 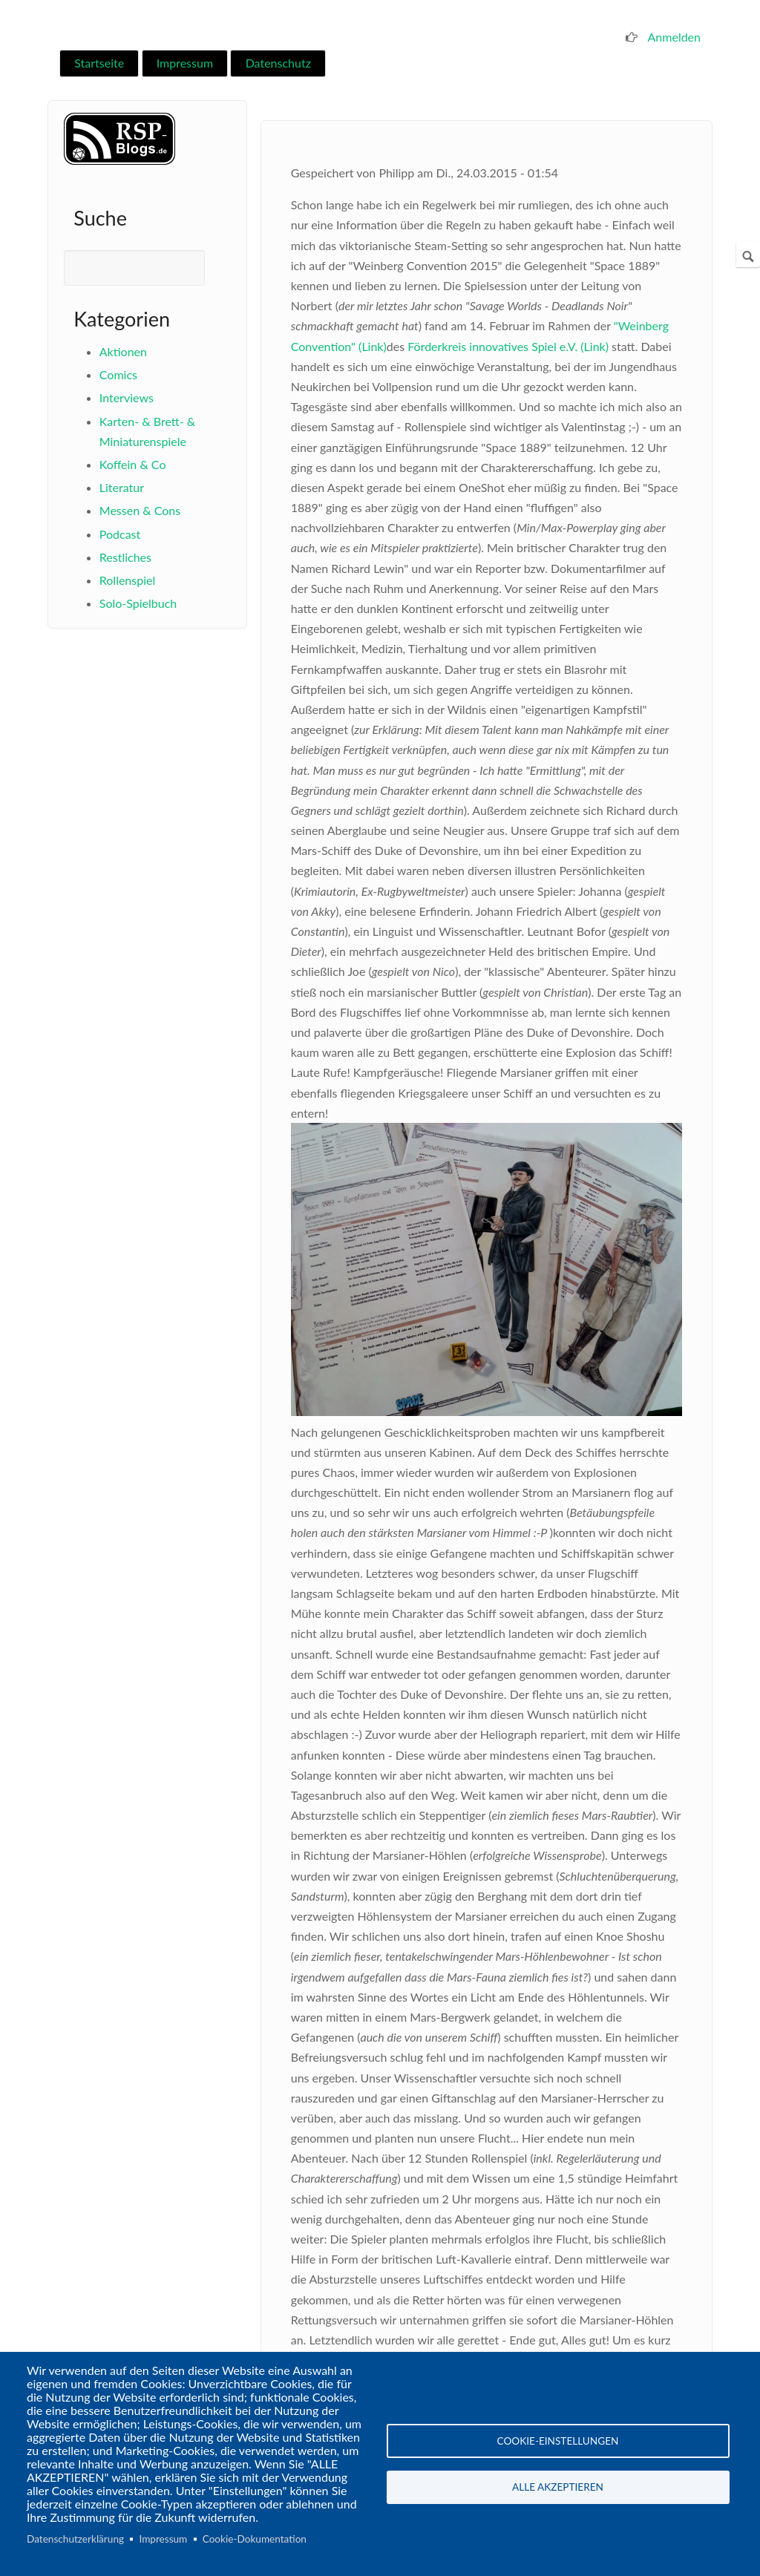 I want to click on Rollenspiel, so click(x=127, y=580).